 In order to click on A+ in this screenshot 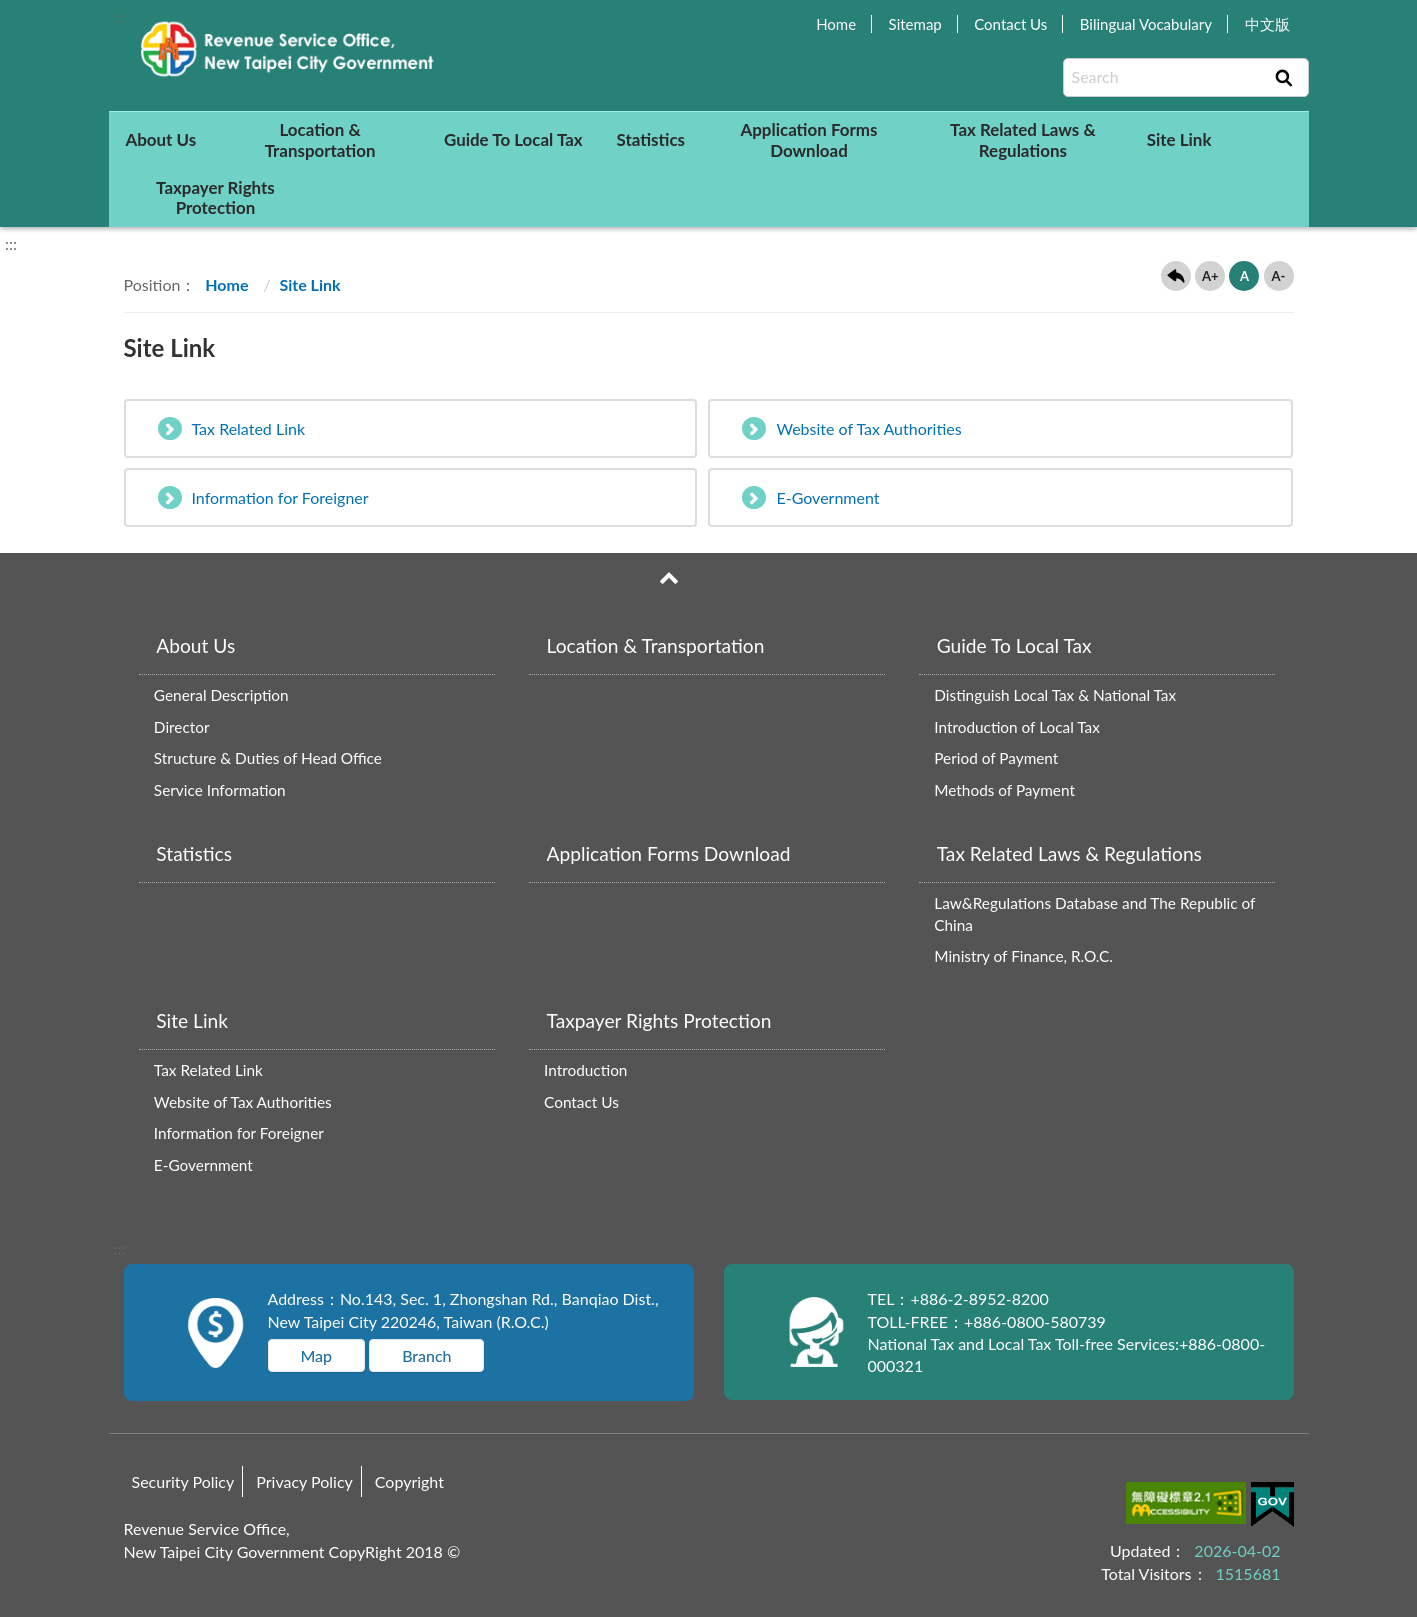, I will do `click(1210, 276)`.